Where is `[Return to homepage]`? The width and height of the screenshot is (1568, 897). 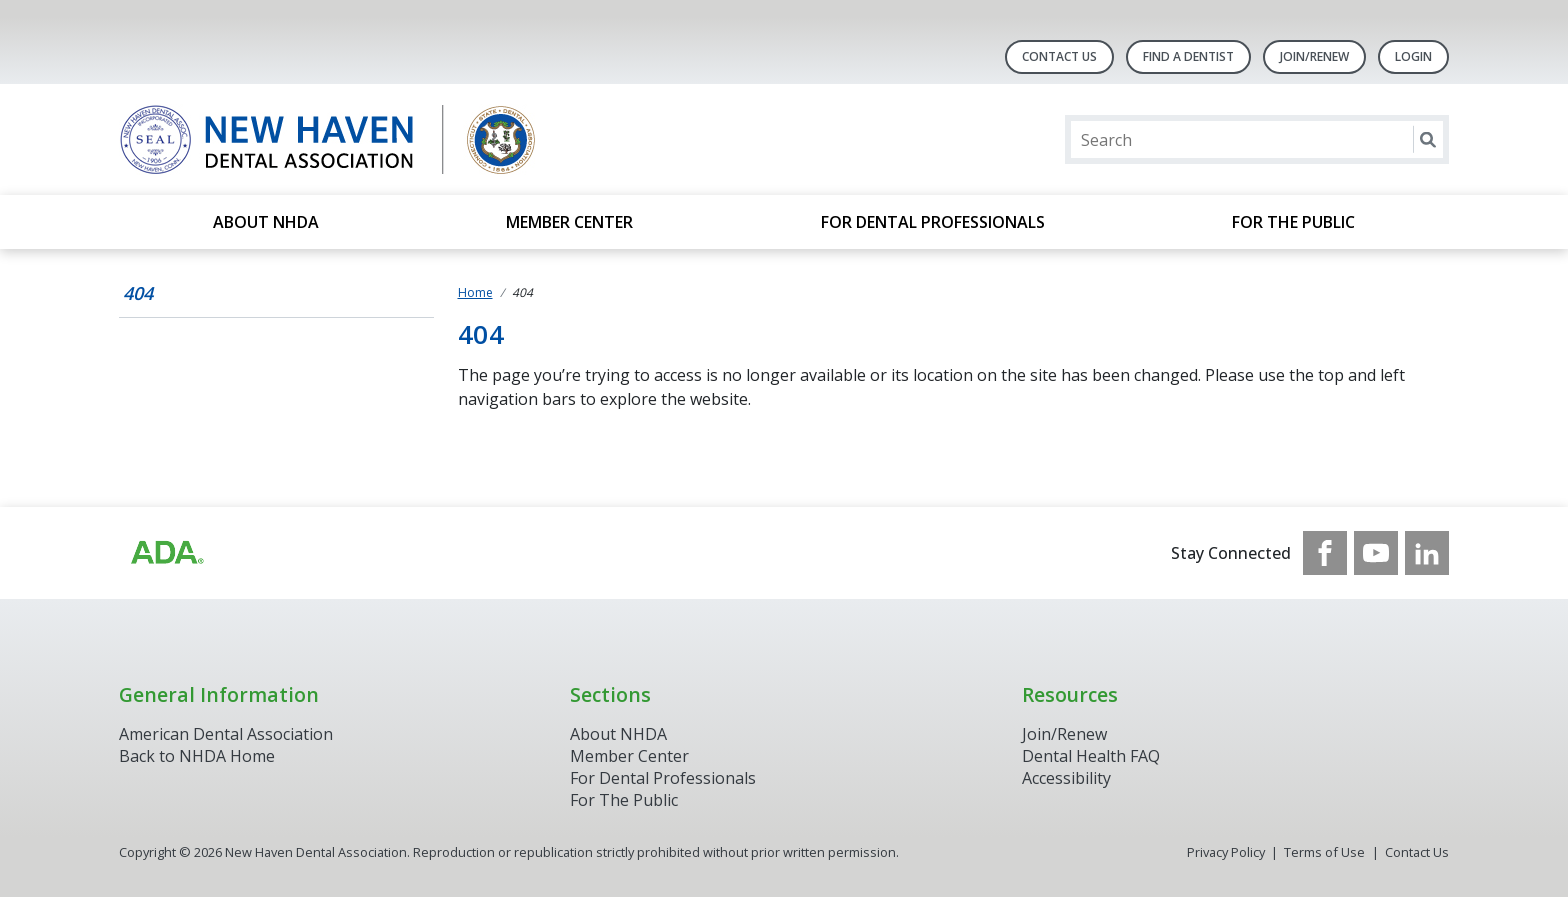 [Return to homepage] is located at coordinates (377, 139).